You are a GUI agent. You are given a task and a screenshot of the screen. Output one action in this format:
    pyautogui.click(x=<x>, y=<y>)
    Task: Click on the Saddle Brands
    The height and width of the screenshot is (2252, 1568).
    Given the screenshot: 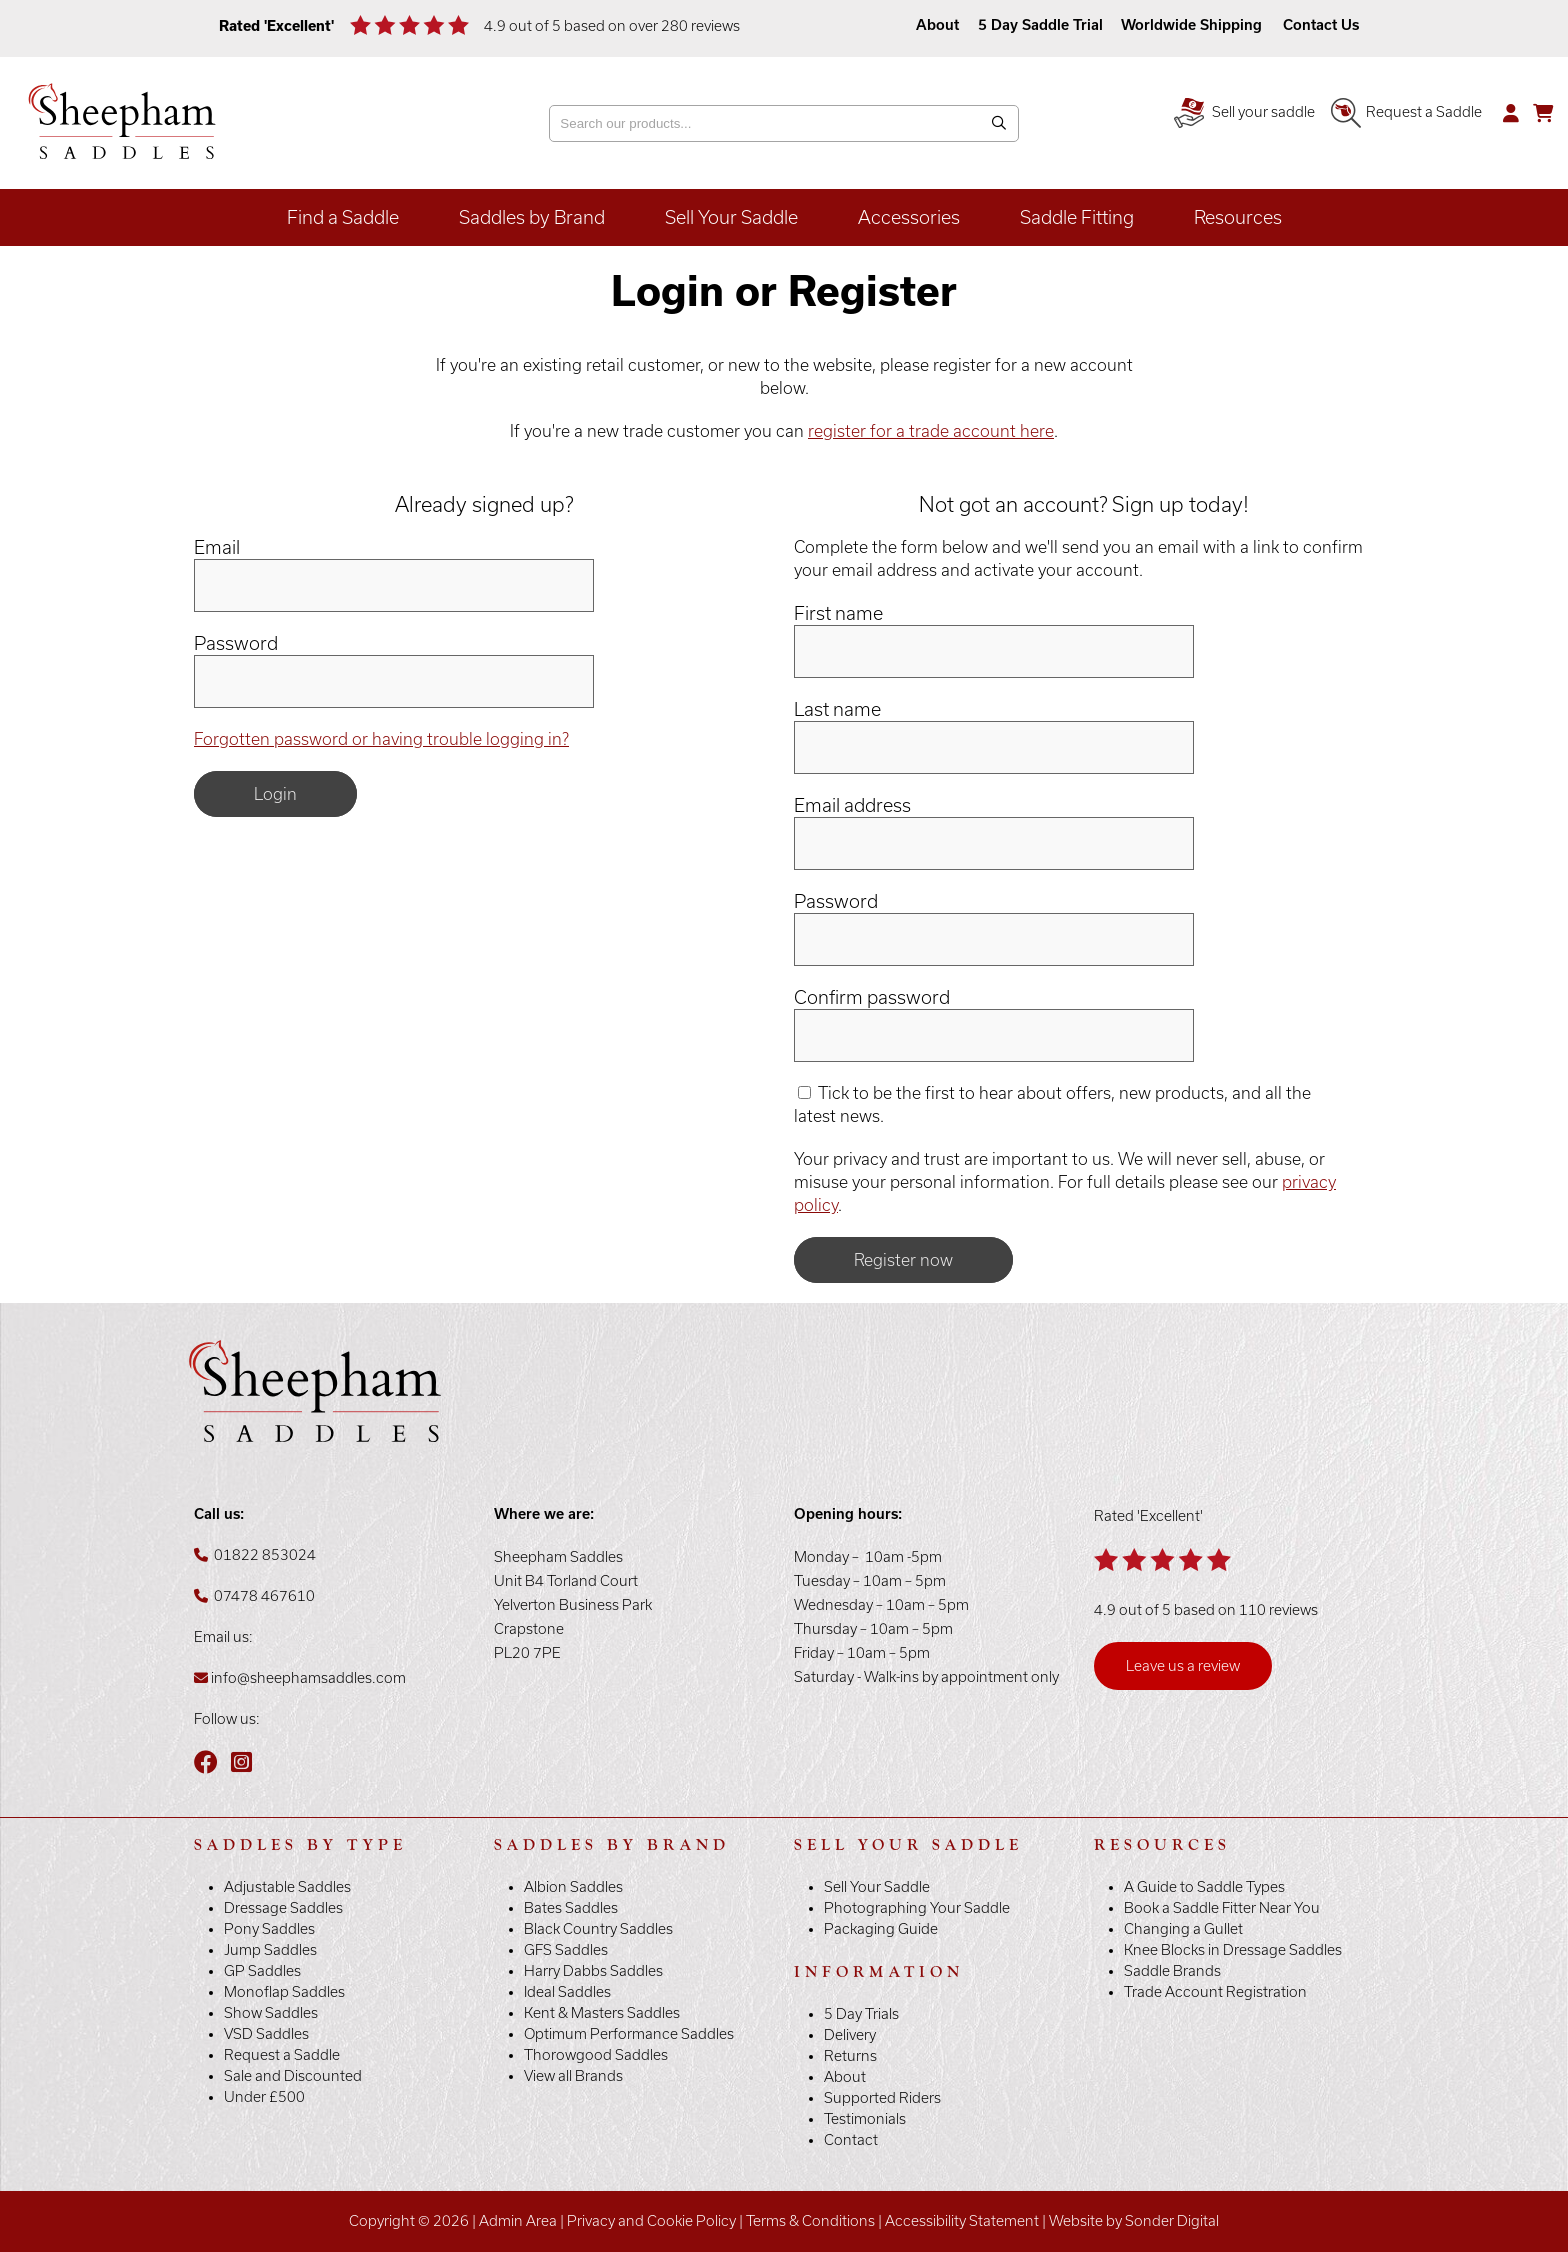 What is the action you would take?
    pyautogui.click(x=1172, y=1971)
    